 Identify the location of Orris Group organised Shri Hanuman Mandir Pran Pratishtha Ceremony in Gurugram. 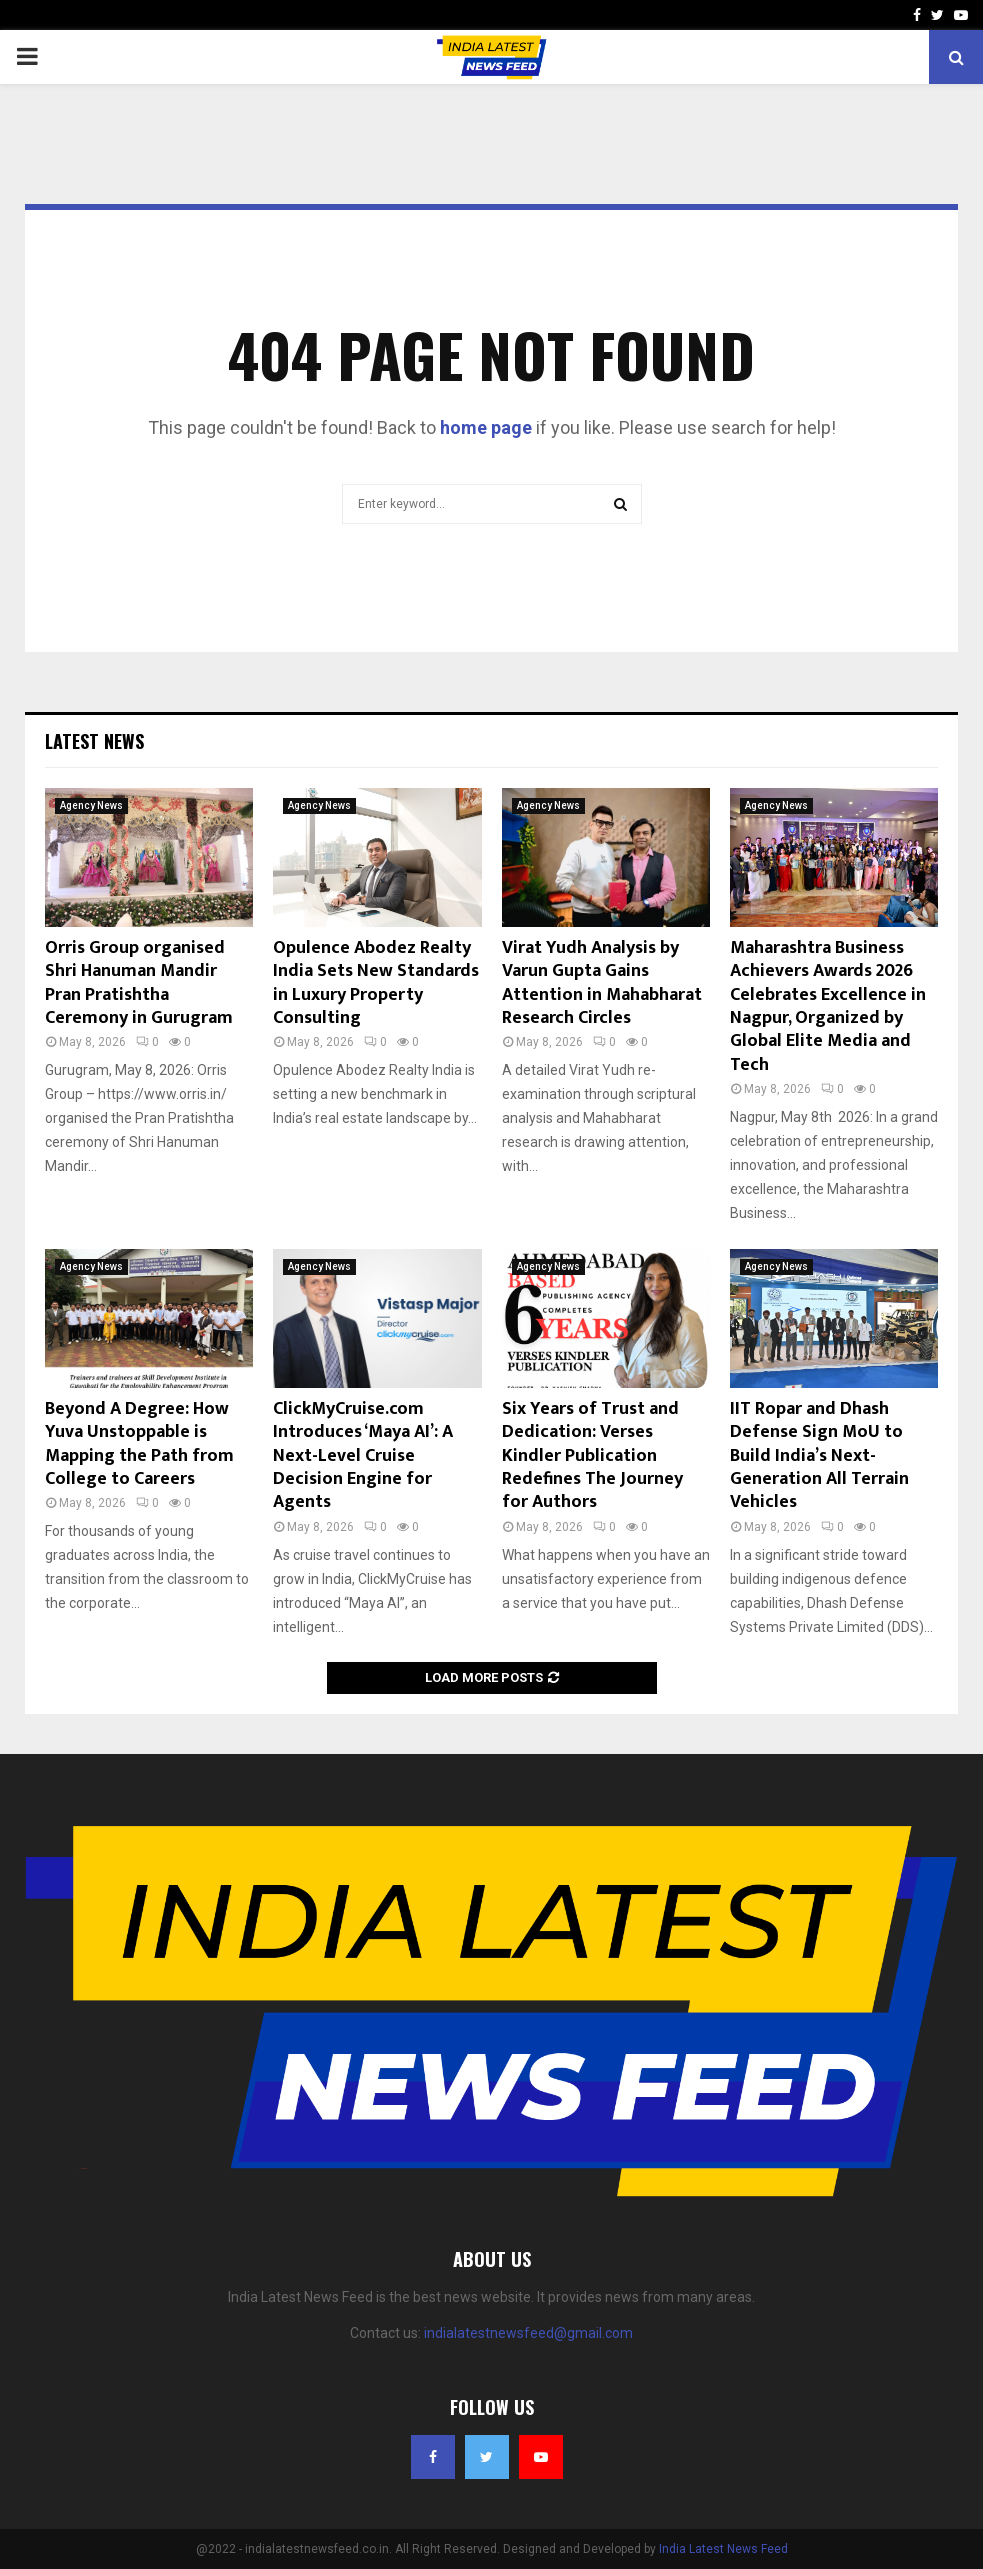
(139, 983).